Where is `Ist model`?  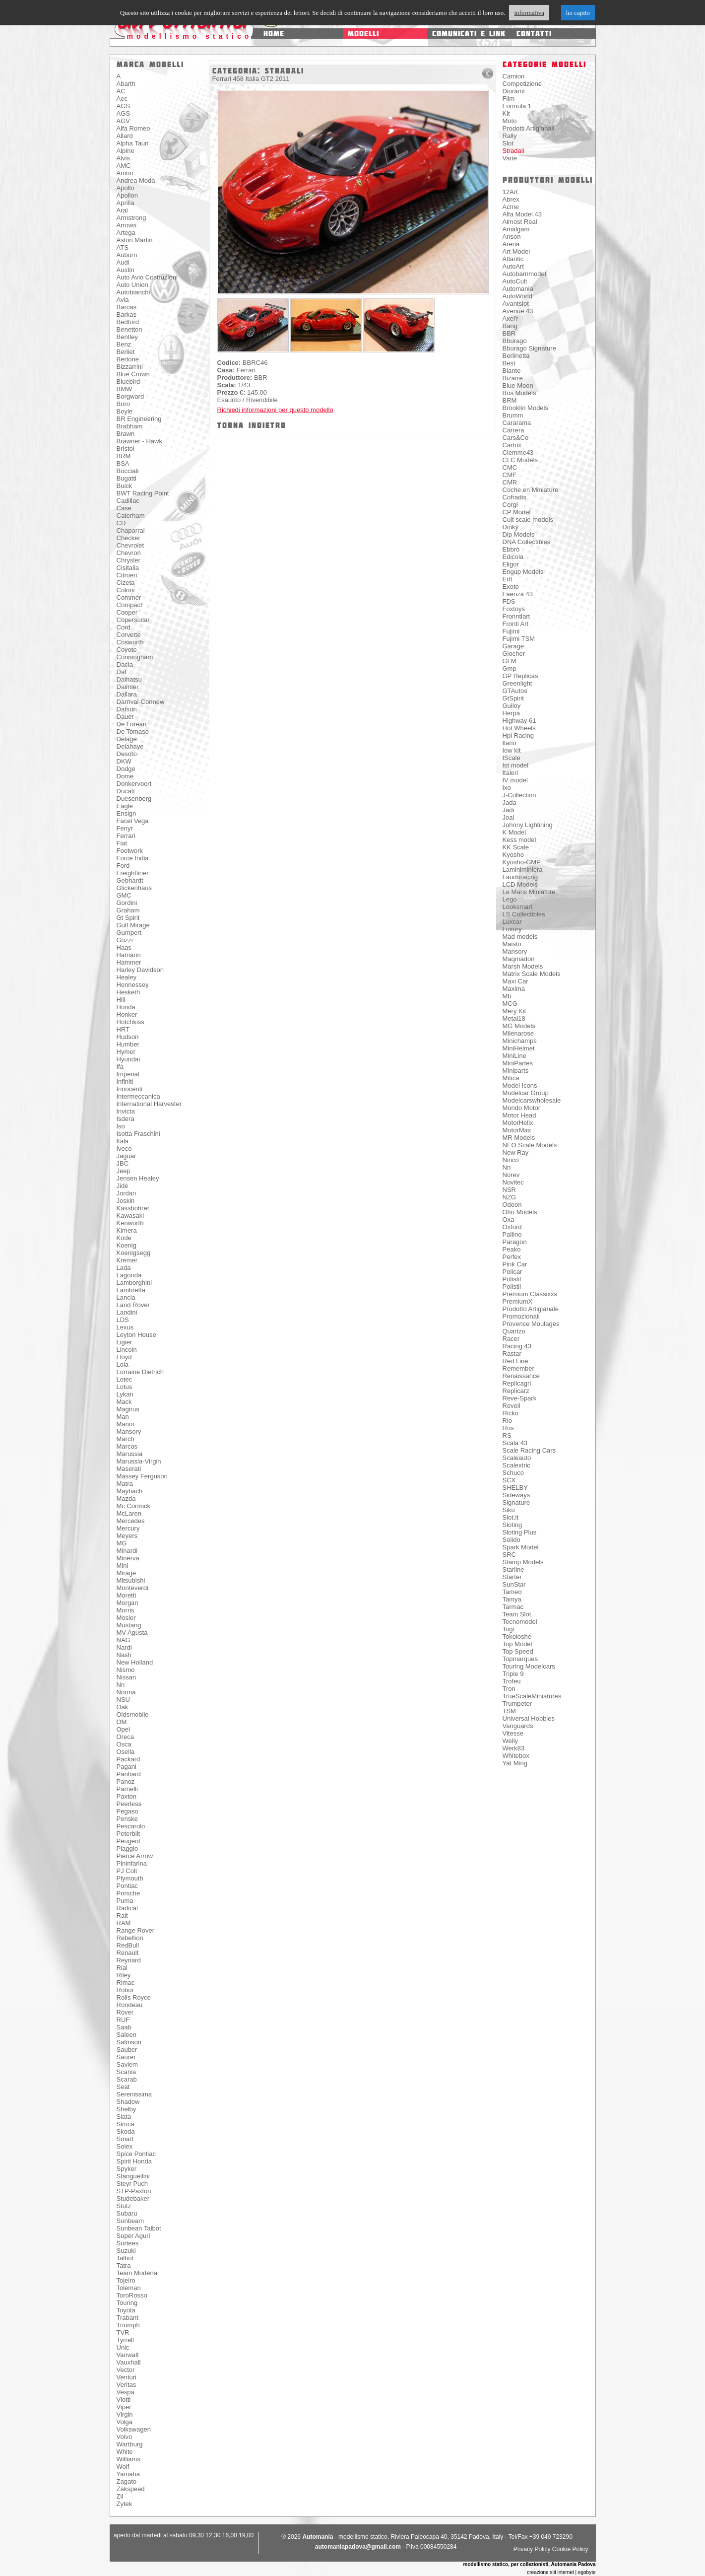 Ist model is located at coordinates (516, 765).